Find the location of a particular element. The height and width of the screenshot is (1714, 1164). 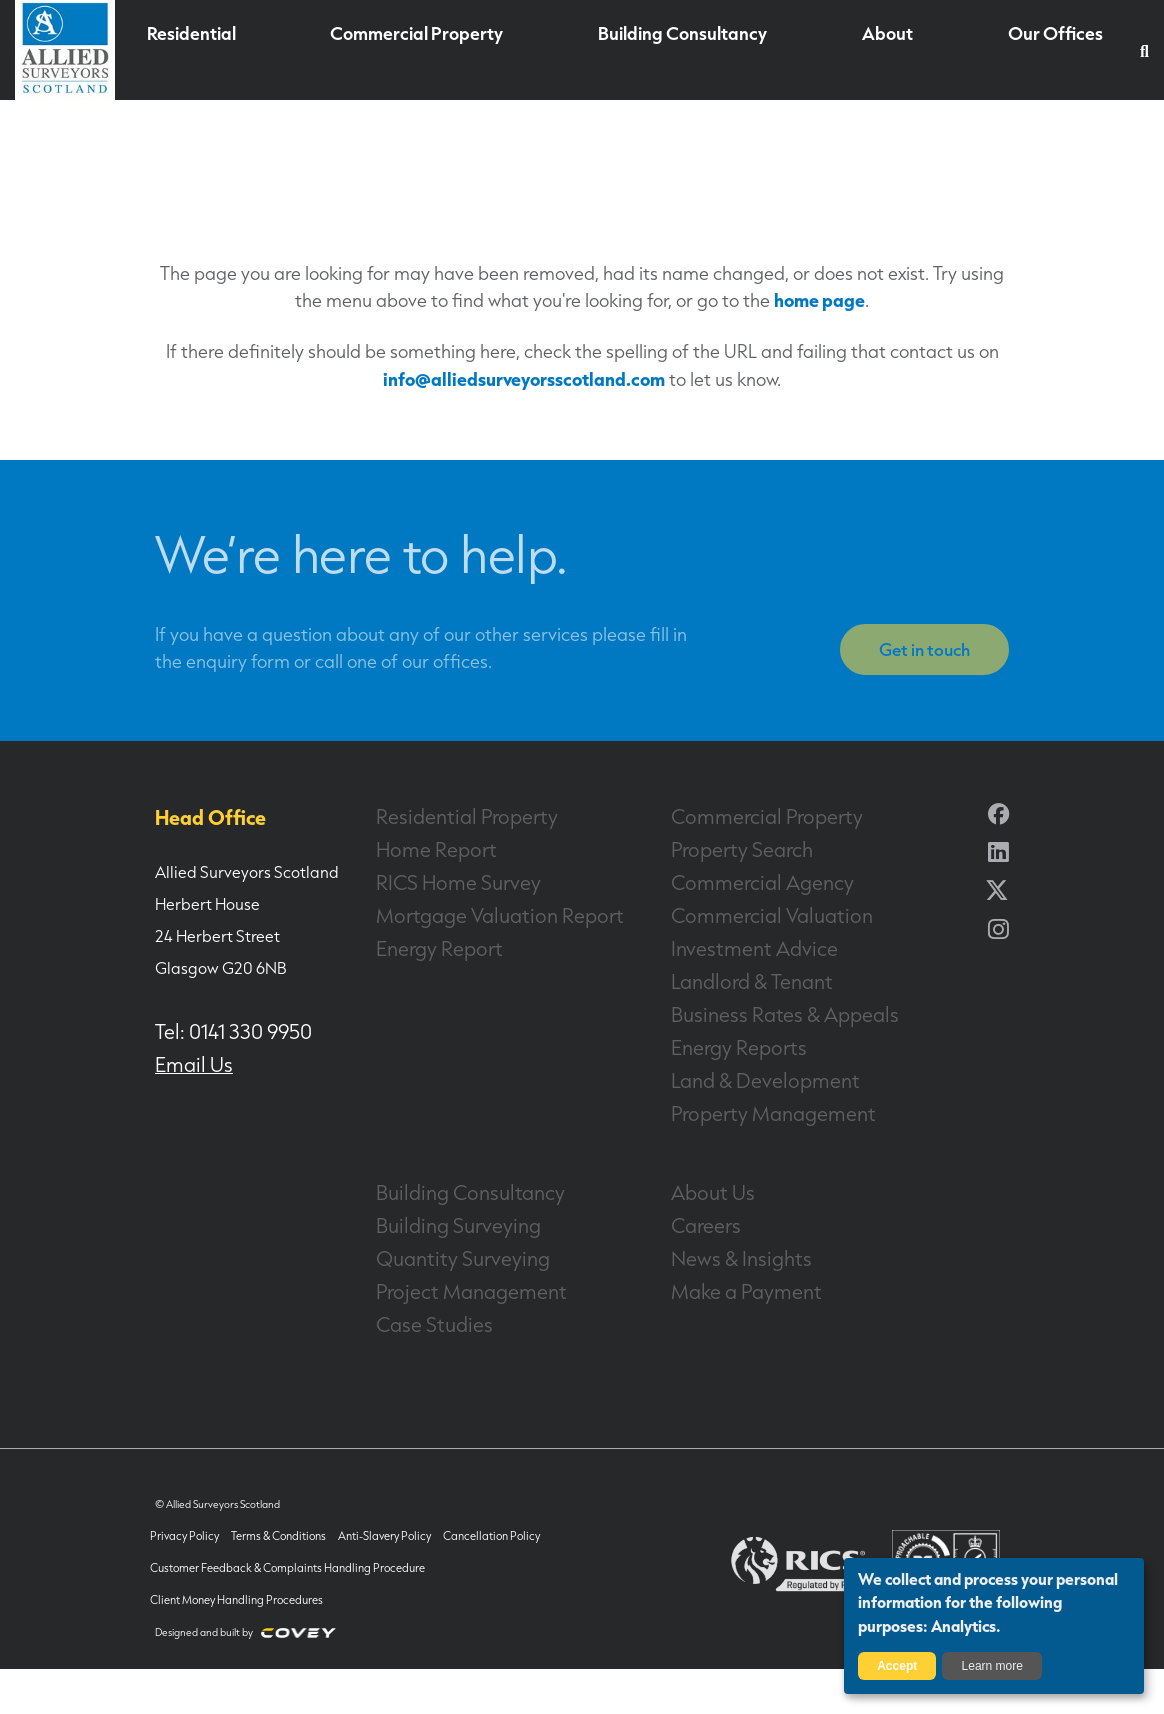

Tel: 0141 330 9950 is located at coordinates (219, 1030).